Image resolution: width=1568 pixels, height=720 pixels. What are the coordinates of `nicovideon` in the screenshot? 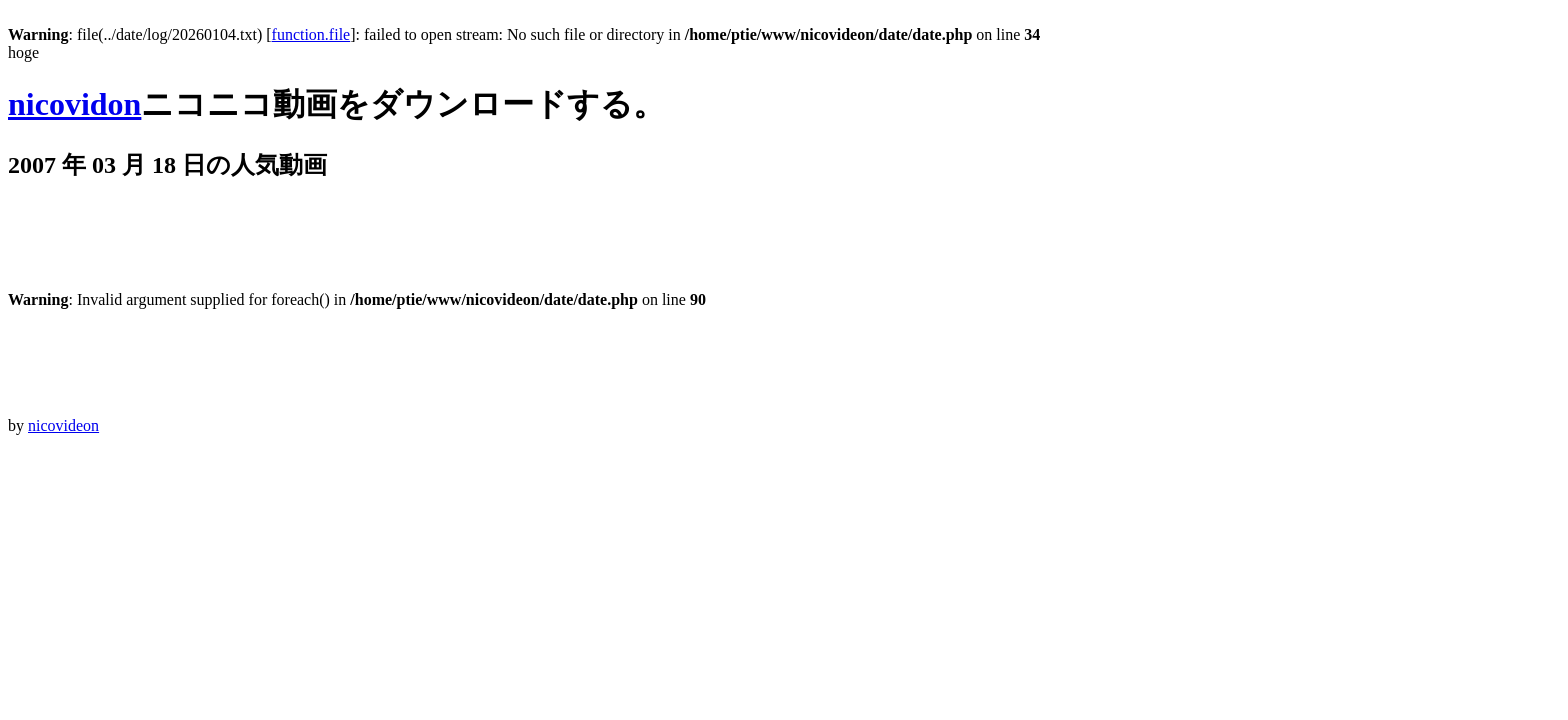 It's located at (63, 425).